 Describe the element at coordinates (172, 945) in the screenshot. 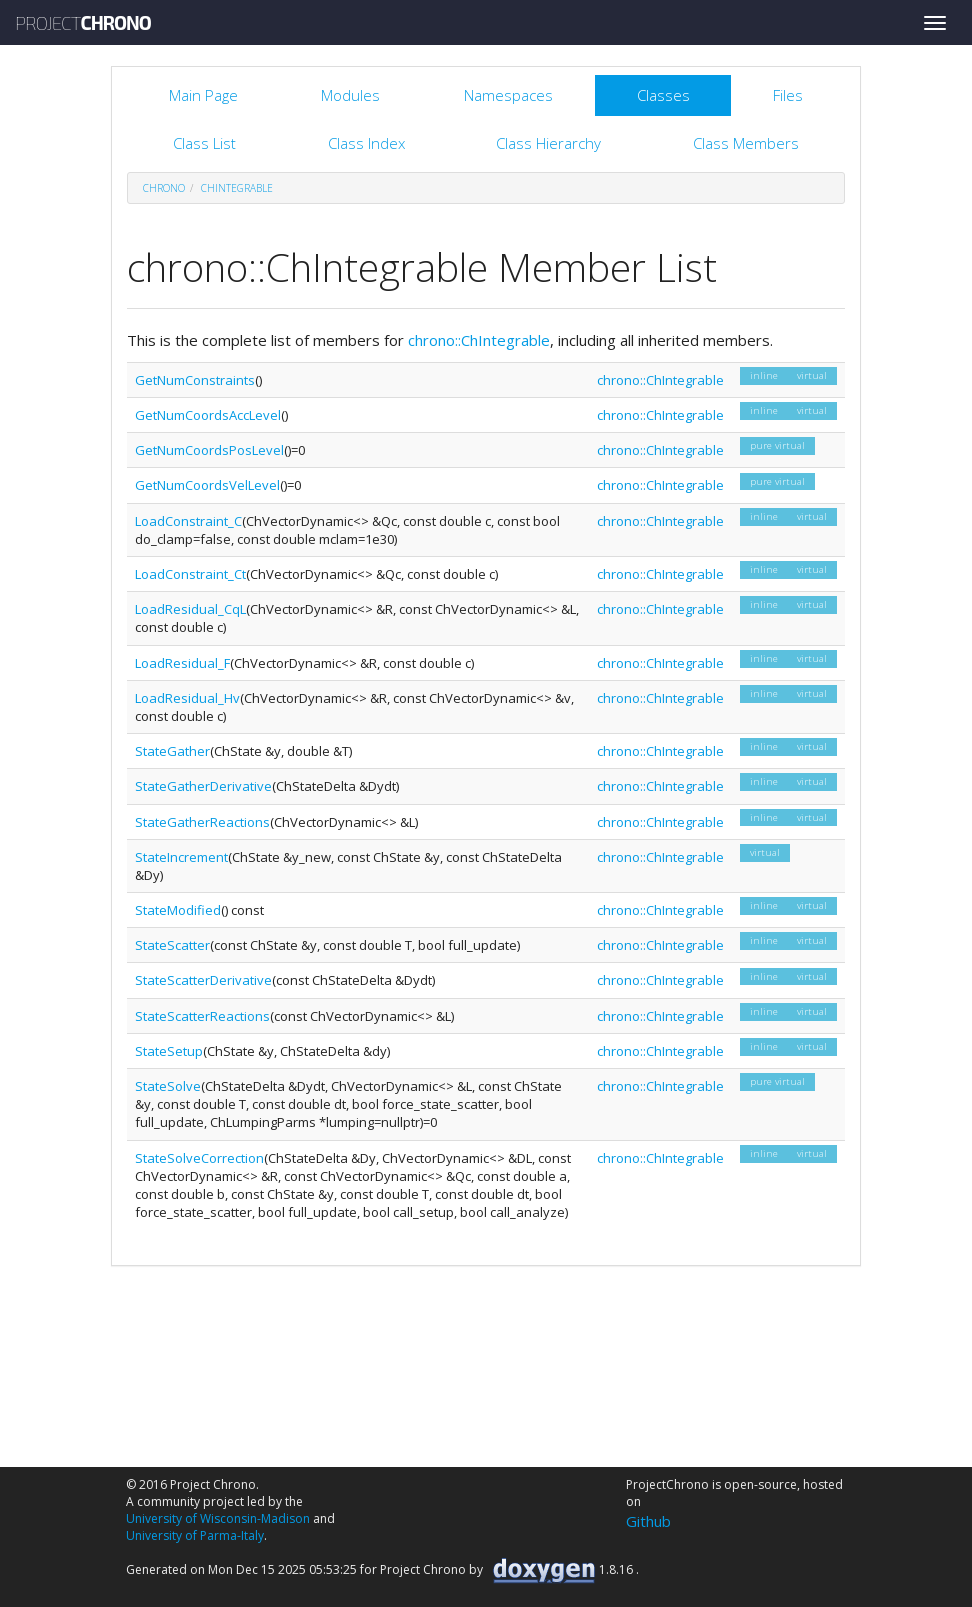

I see `StateScatter` at that location.